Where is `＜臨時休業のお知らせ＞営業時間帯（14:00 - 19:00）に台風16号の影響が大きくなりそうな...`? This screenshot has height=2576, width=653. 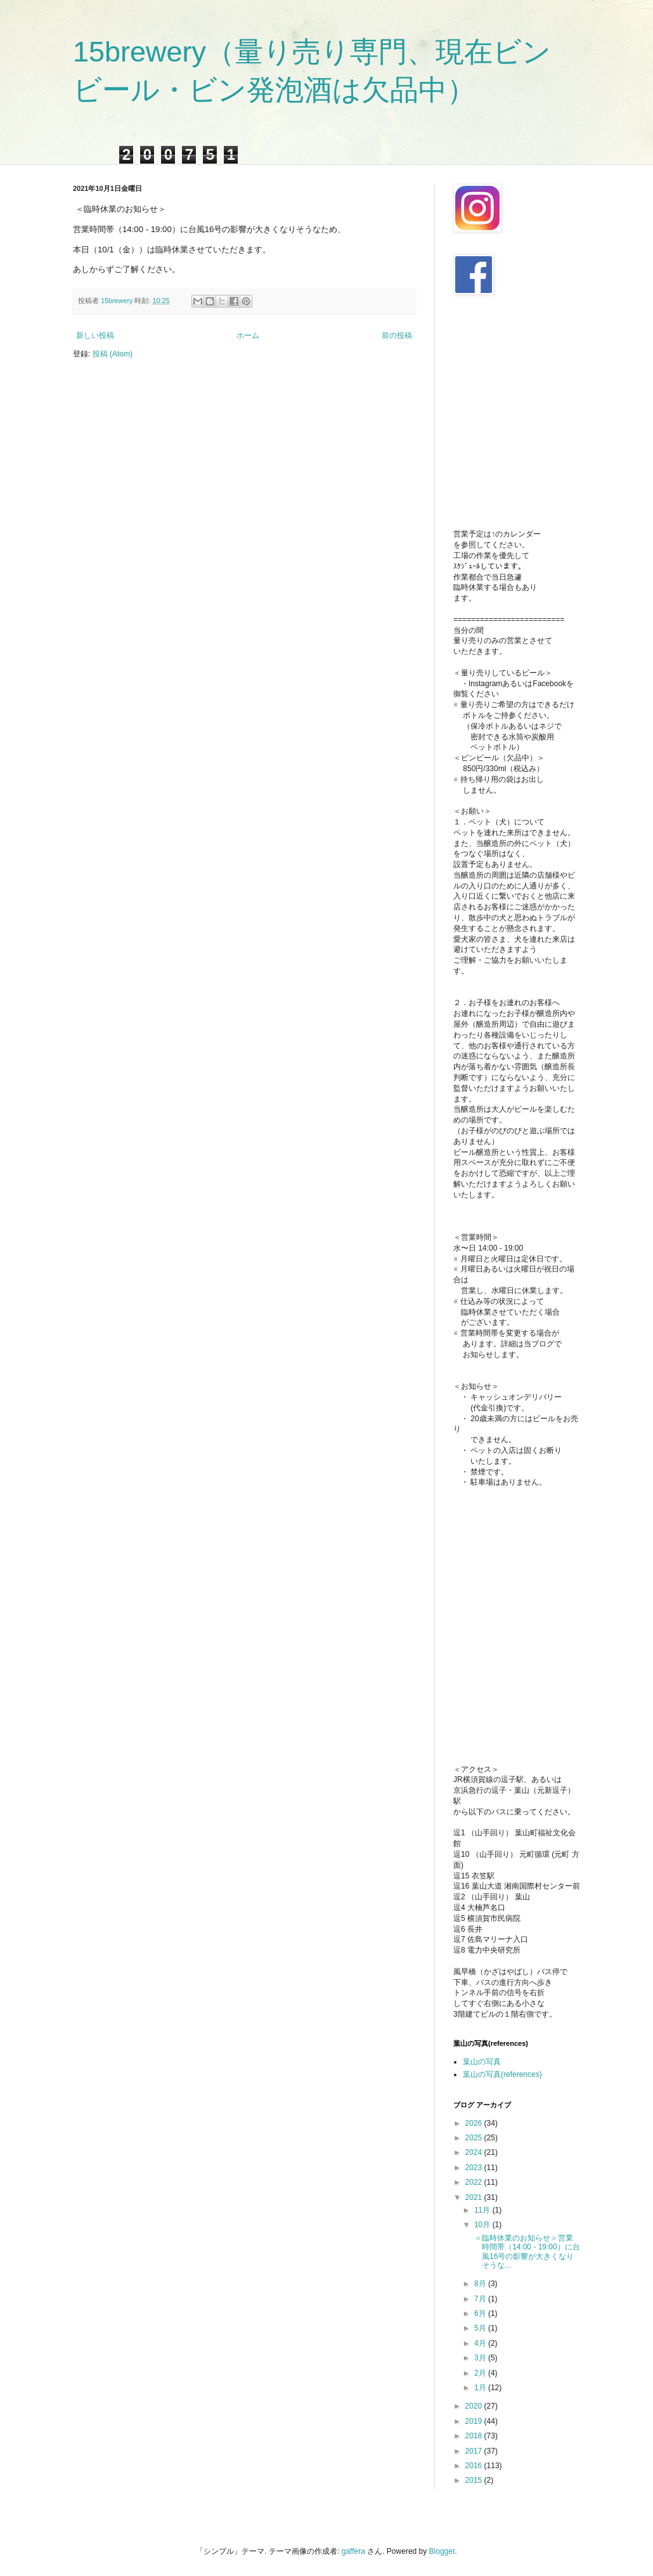 ＜臨時休業のお知らせ＞営業時間帯（14:00 - 19:00）に台風16号の影響が大きくなりそうな... is located at coordinates (526, 2252).